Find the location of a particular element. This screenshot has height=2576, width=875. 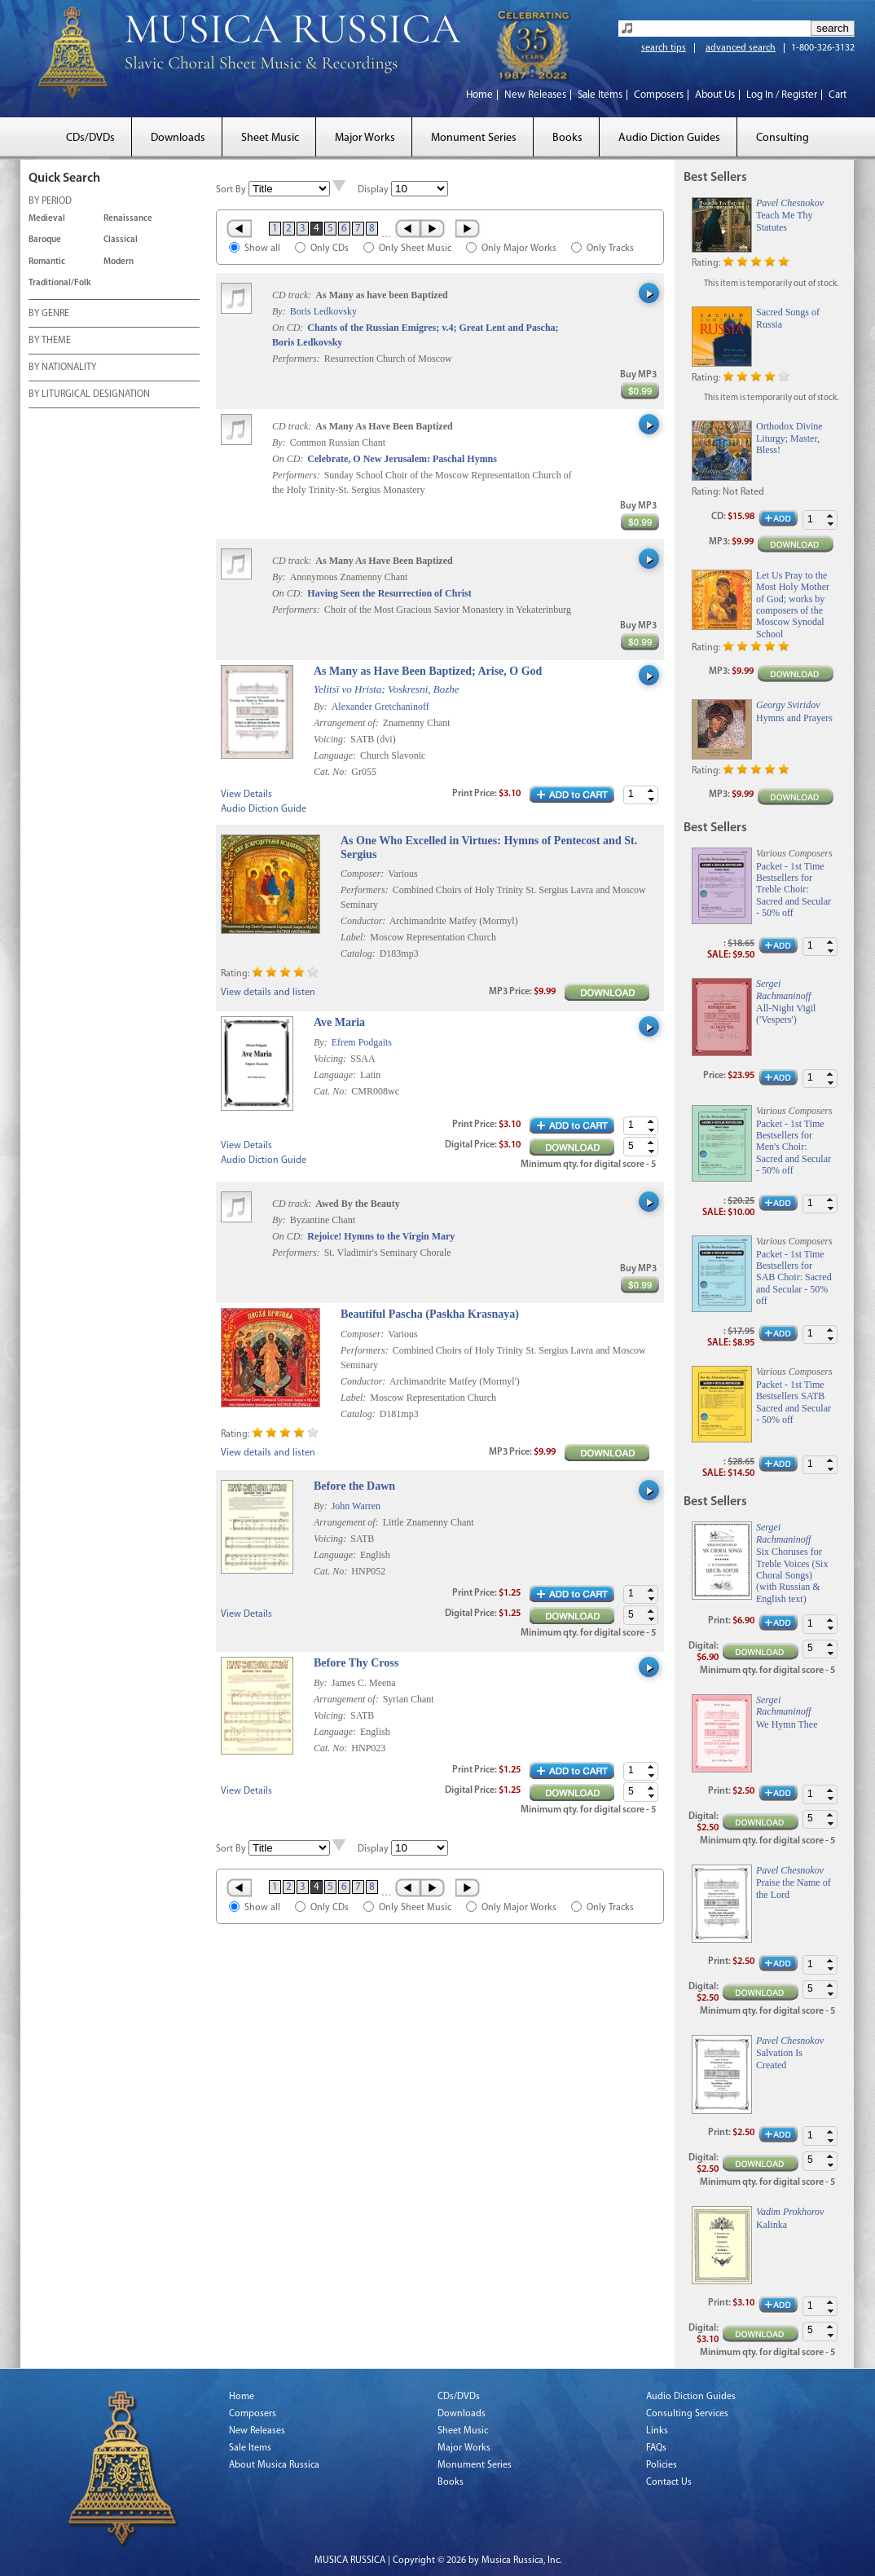

All-Night Vigil ('Vespers') is located at coordinates (786, 1013).